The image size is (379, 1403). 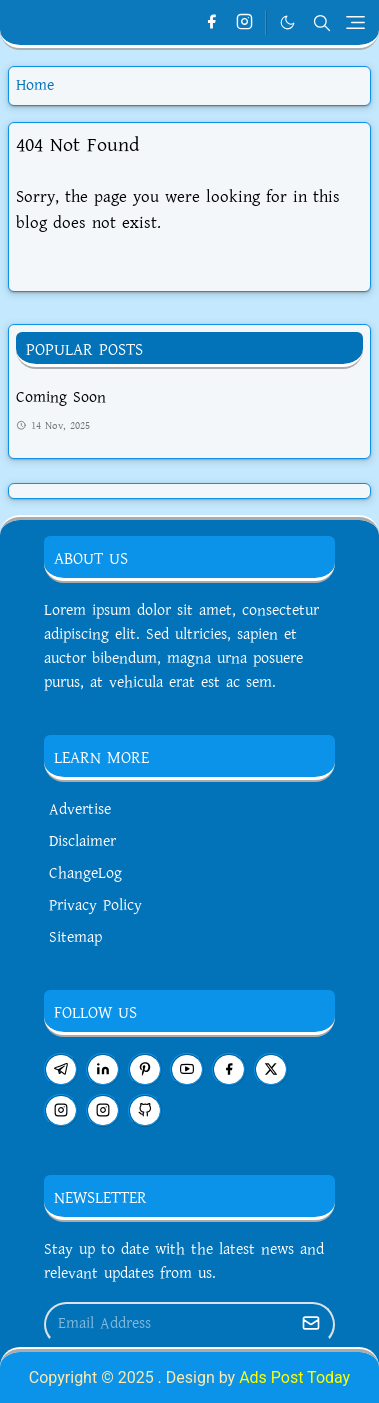 What do you see at coordinates (322, 23) in the screenshot?
I see `[Toggle search]` at bounding box center [322, 23].